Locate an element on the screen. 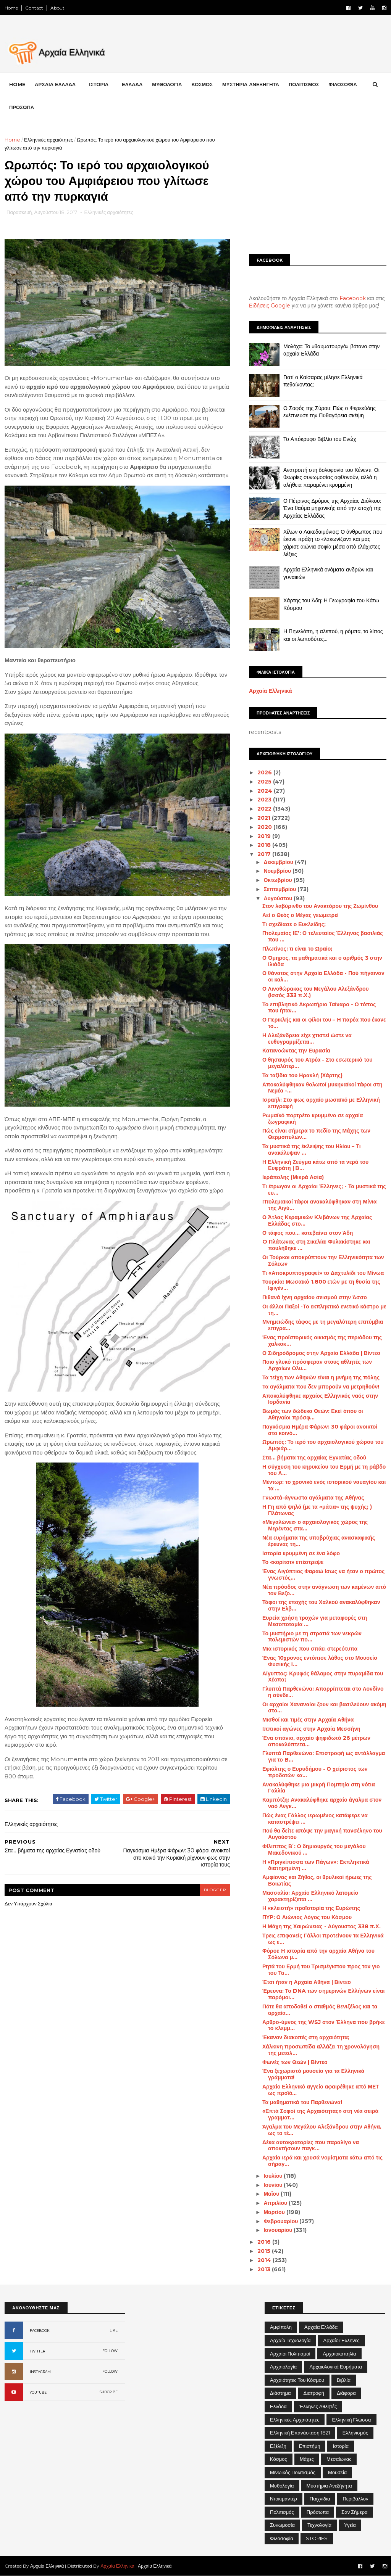  Πού θα δείτε απόψε την μαγική πανσέληνο του Αυγούστου is located at coordinates (322, 1834).